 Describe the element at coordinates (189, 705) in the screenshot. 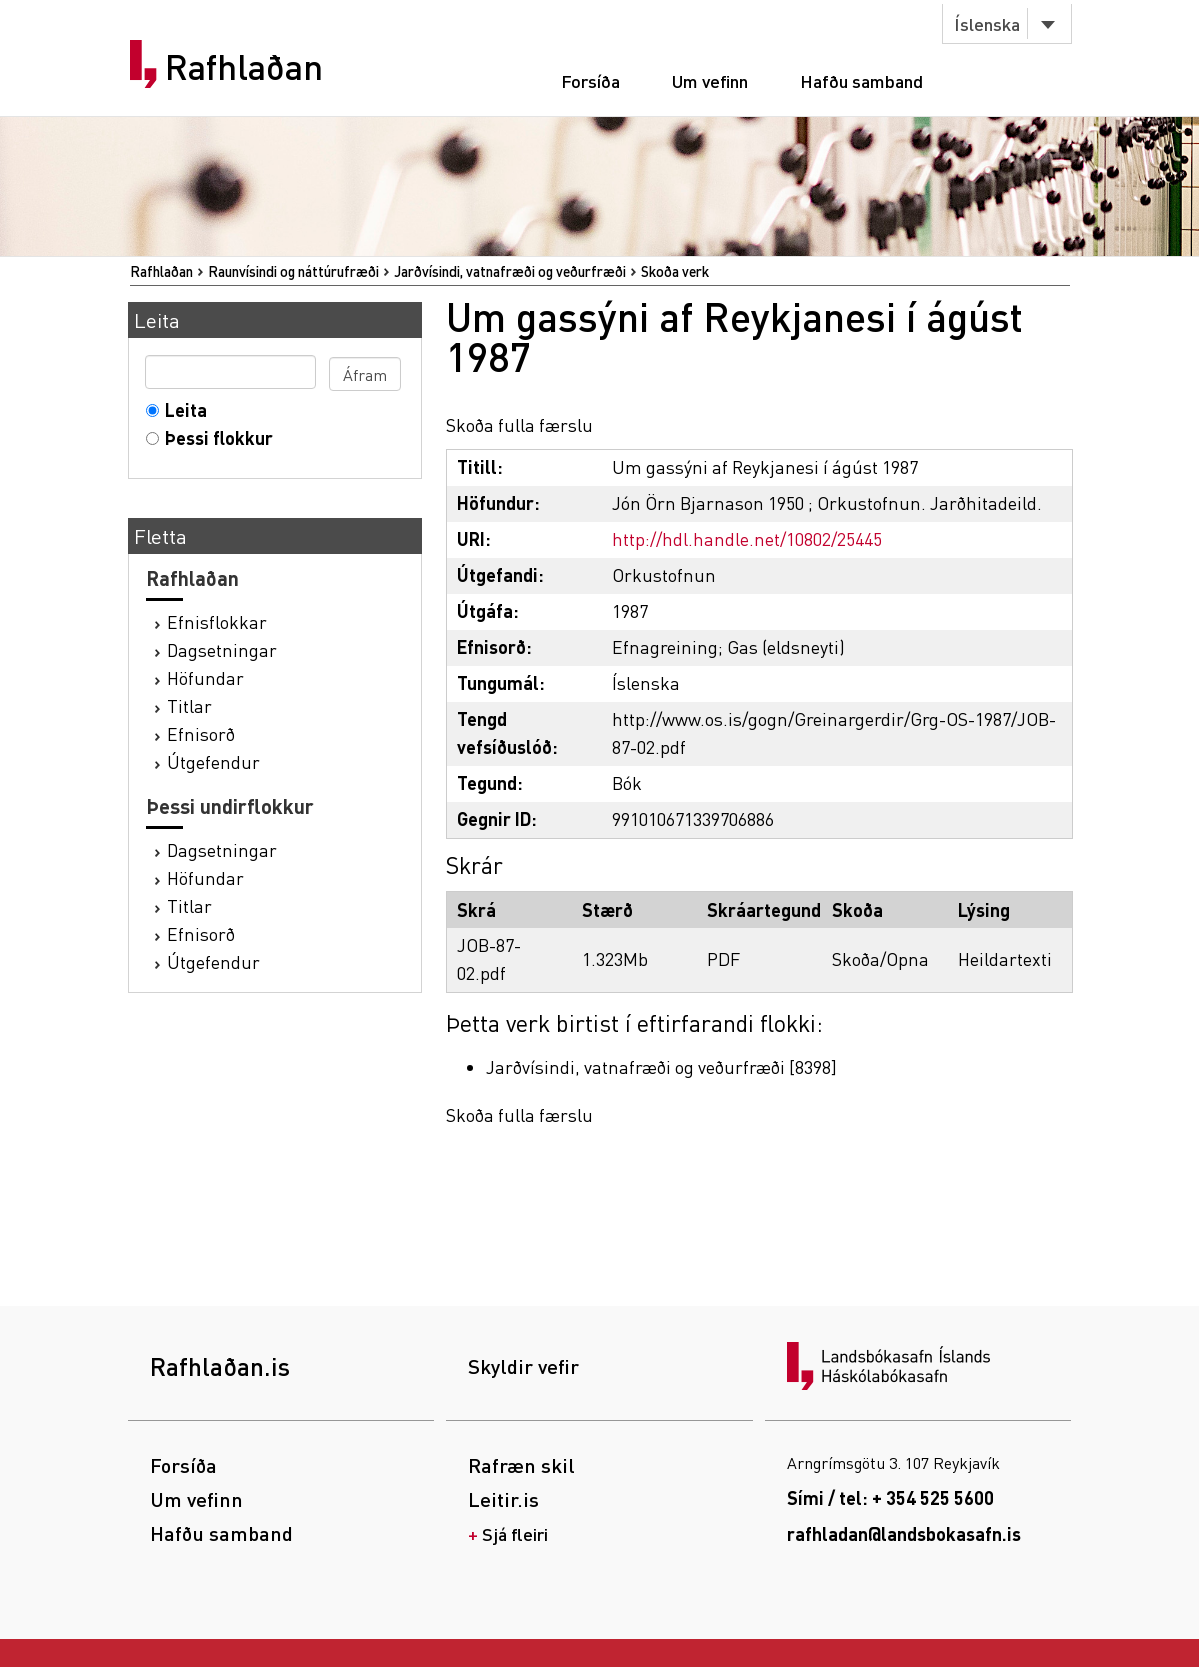

I see `Titlar` at that location.